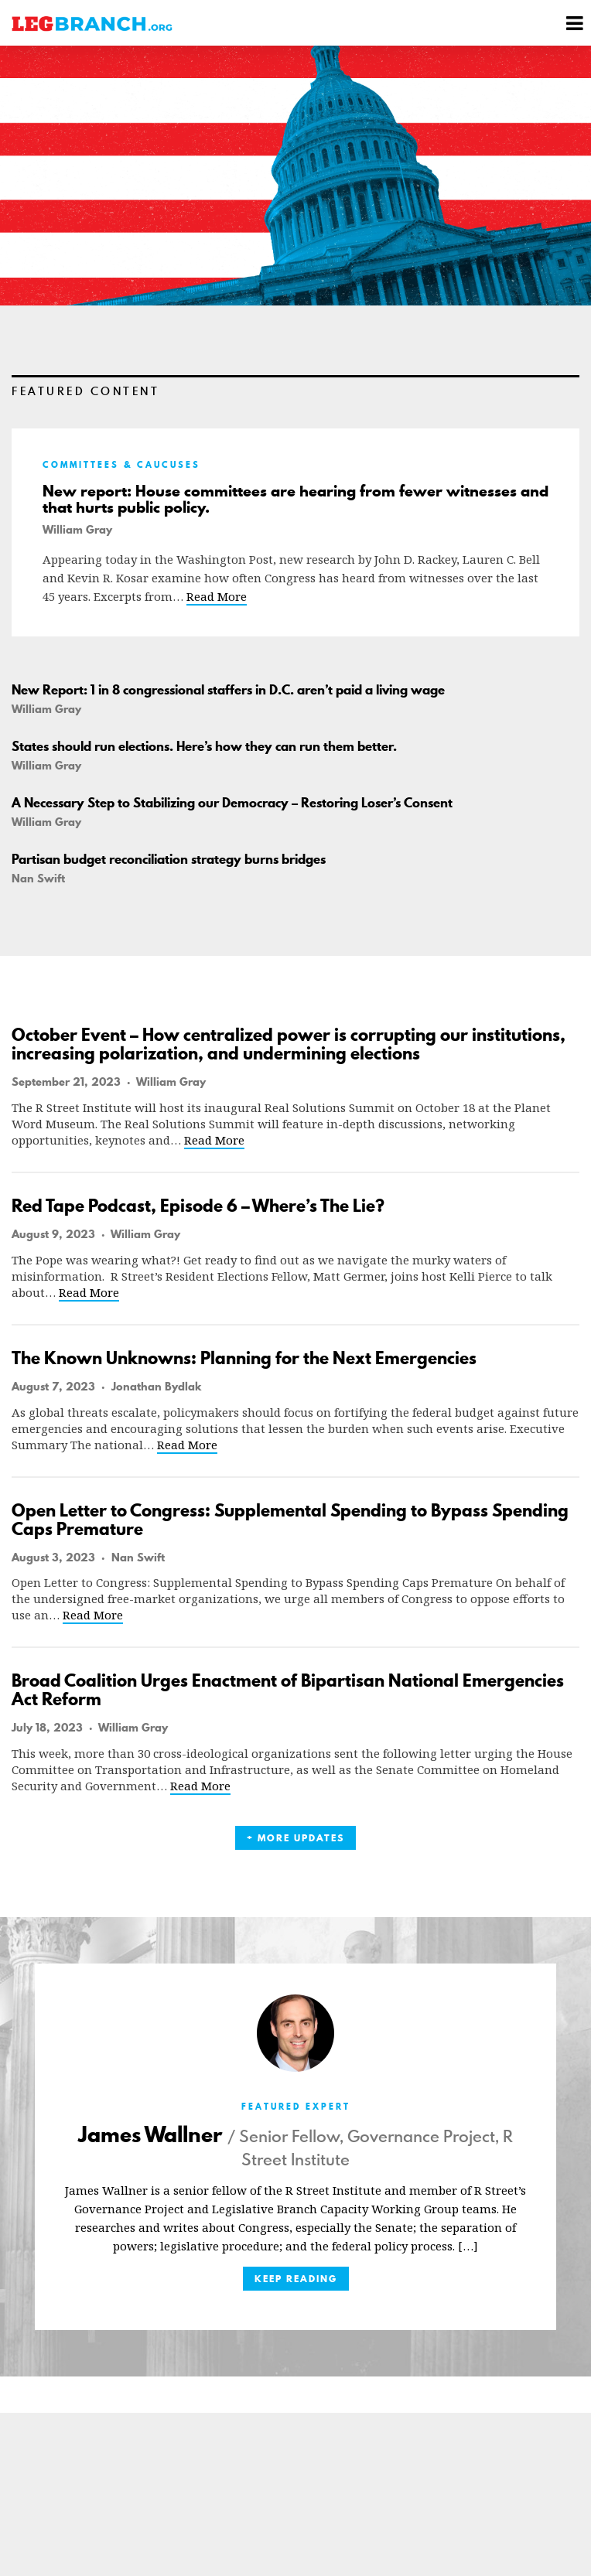 The height and width of the screenshot is (2576, 591). What do you see at coordinates (216, 596) in the screenshot?
I see `Read More` at bounding box center [216, 596].